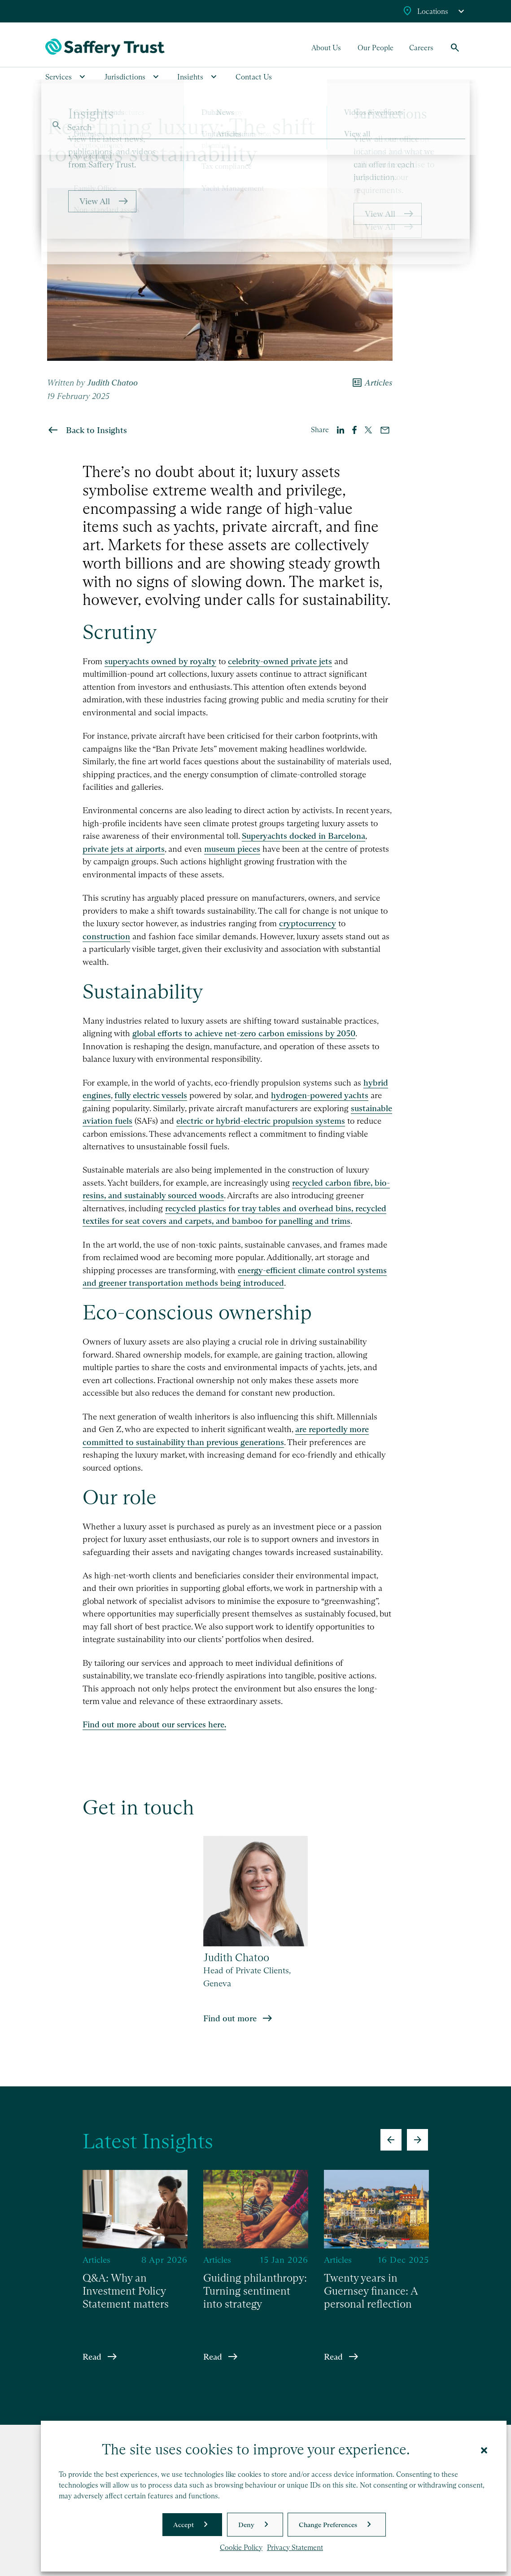  I want to click on cryptocurrency, so click(307, 923).